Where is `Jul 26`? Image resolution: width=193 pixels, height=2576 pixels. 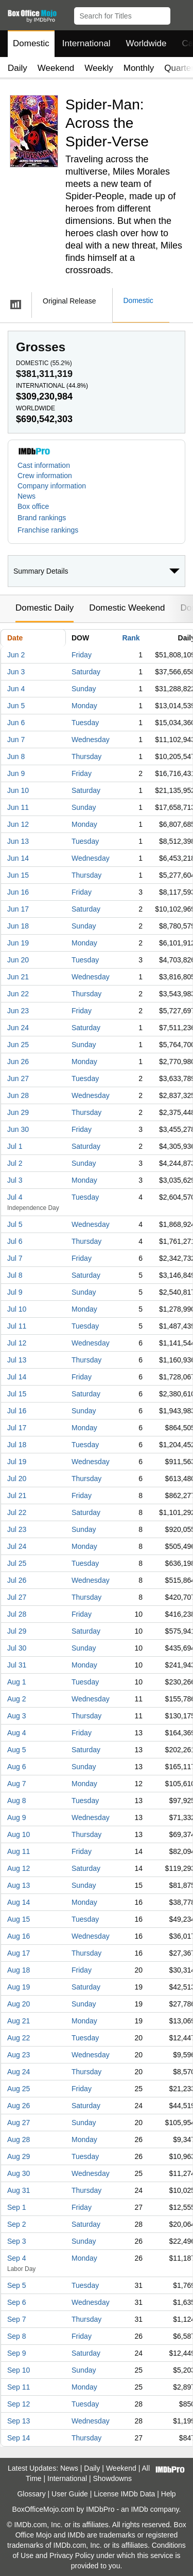 Jul 26 is located at coordinates (16, 1580).